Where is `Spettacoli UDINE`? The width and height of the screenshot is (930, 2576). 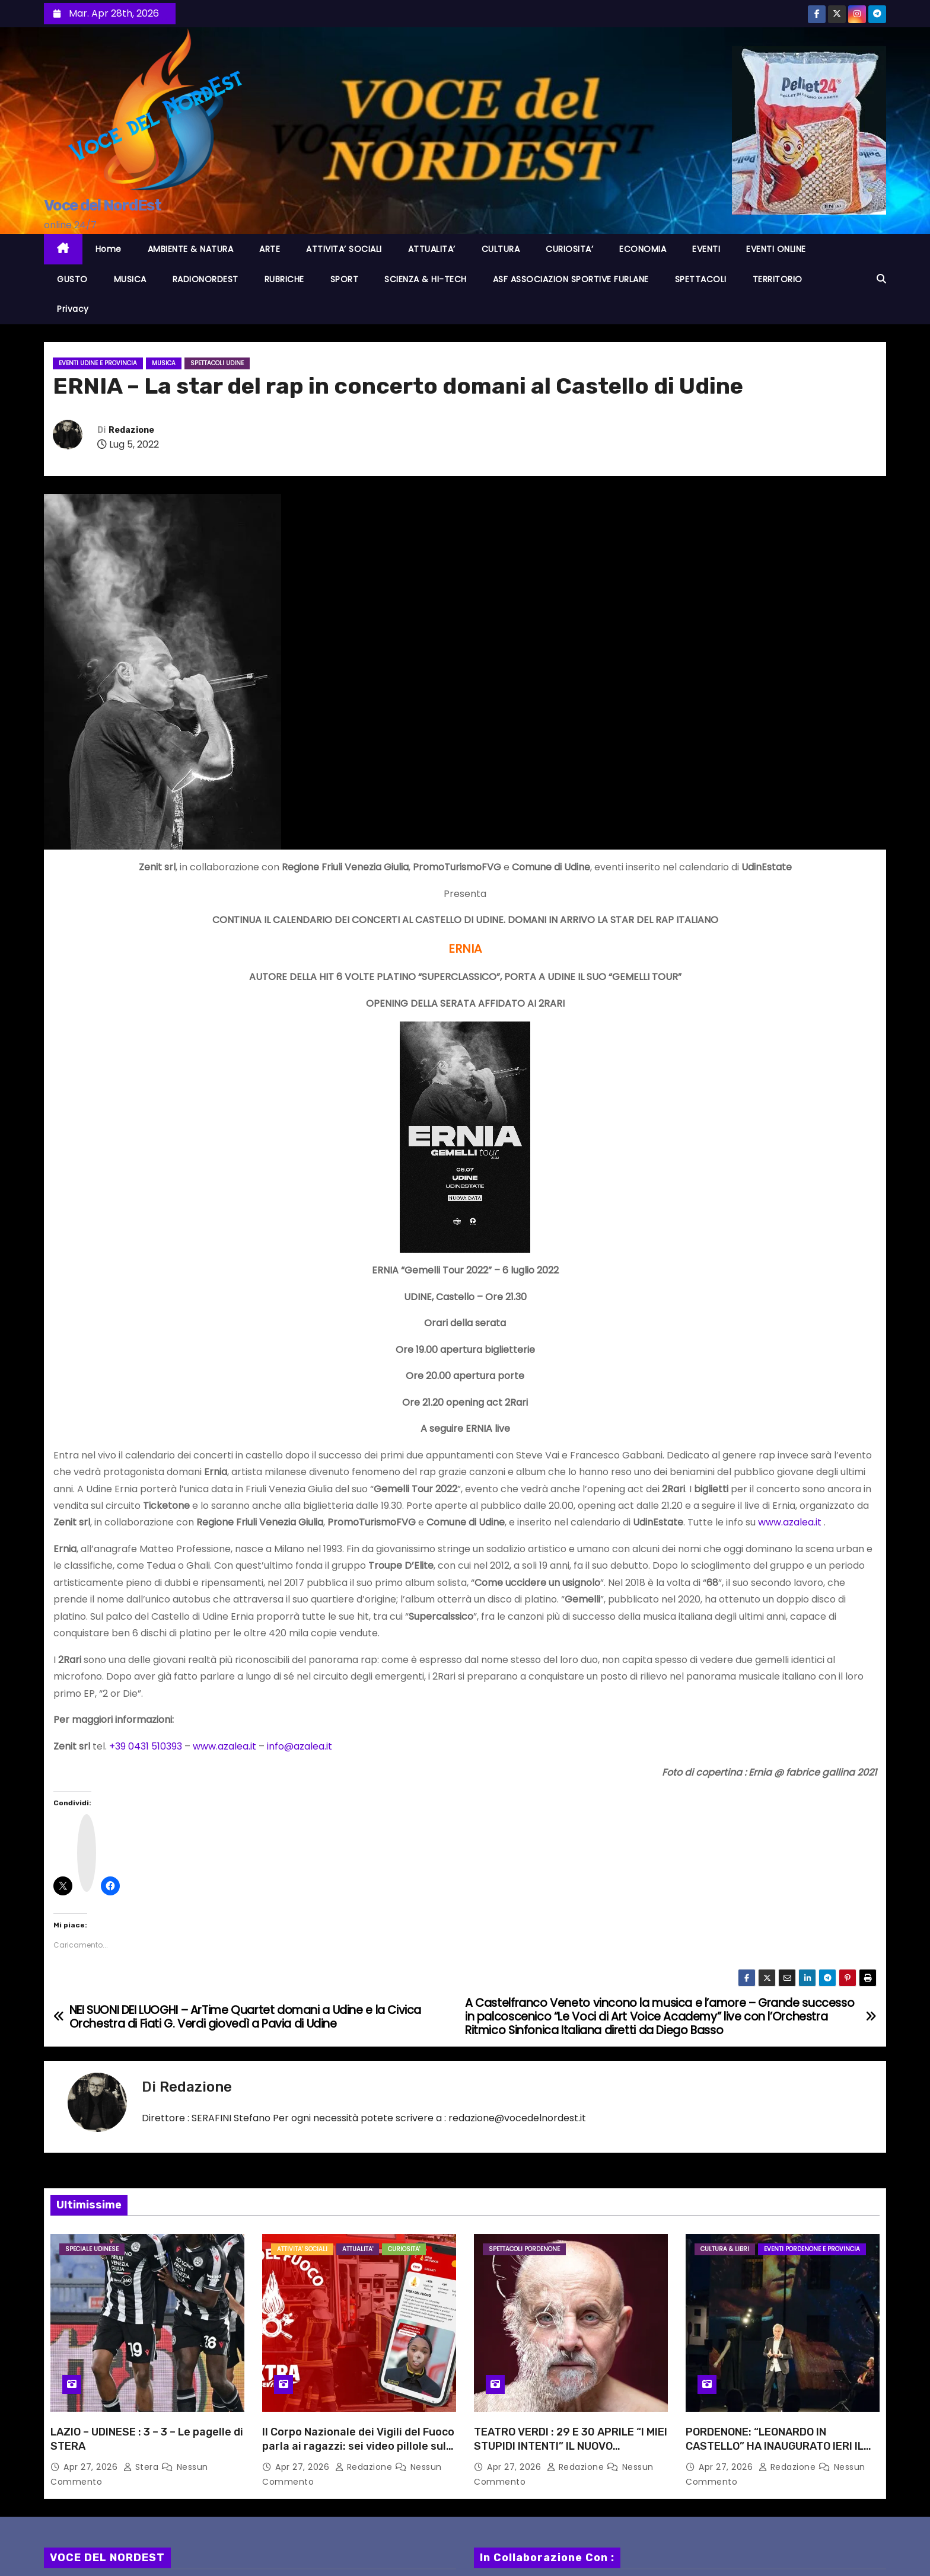 Spettacoli UDINE is located at coordinates (217, 363).